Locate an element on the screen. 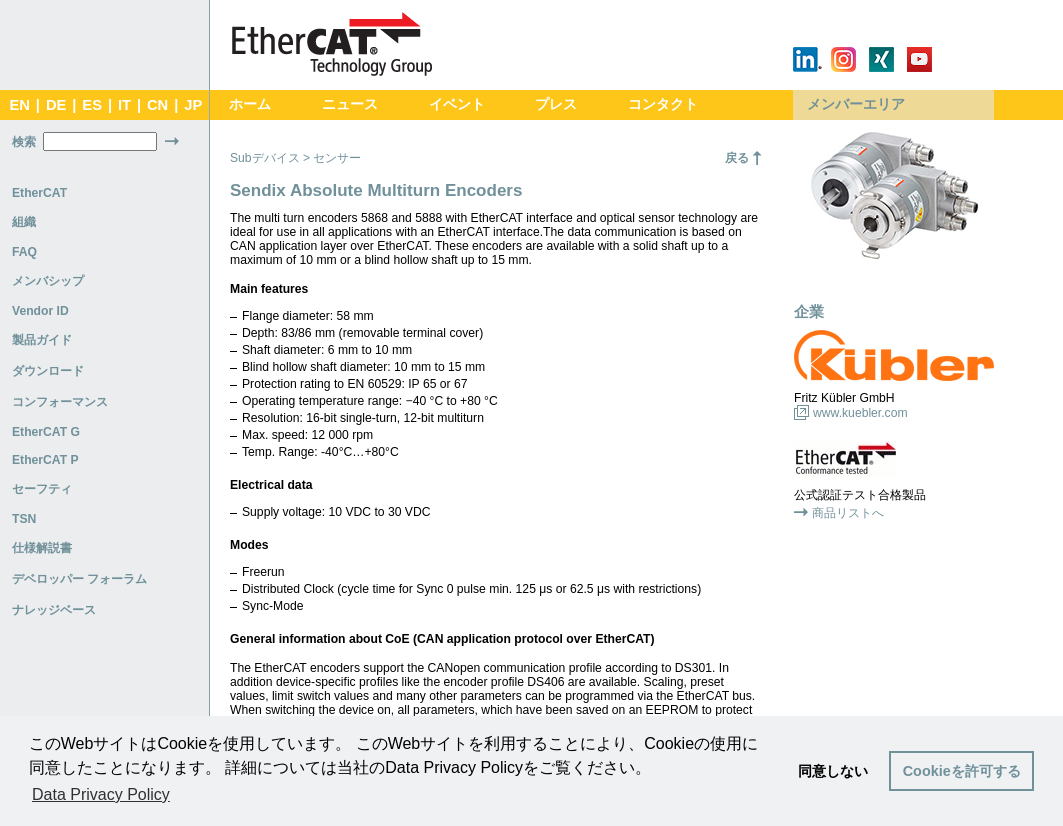  メンバシップ is located at coordinates (48, 281).